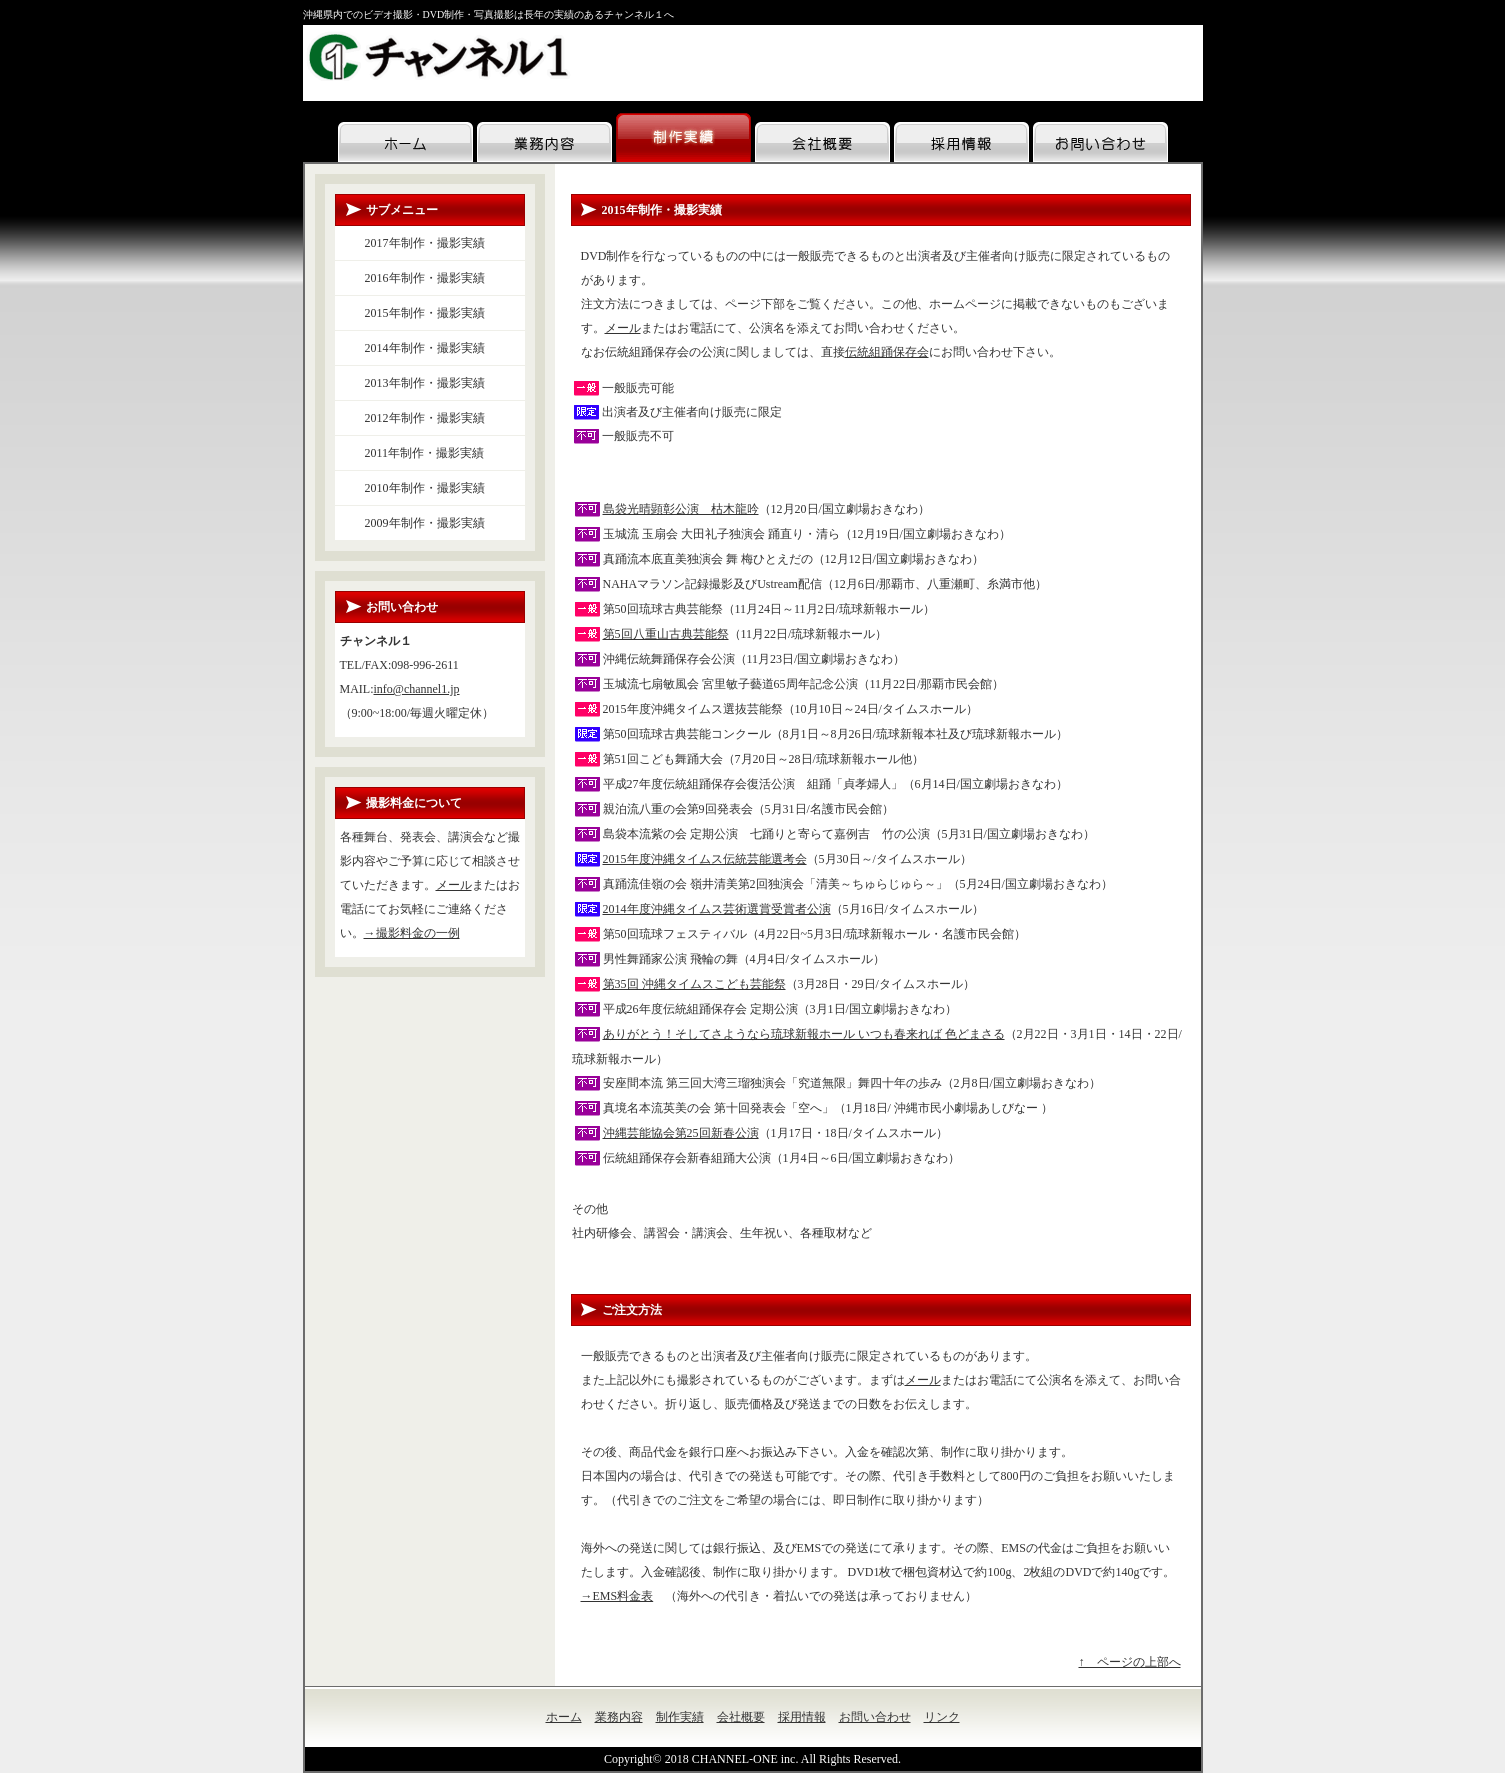  Describe the element at coordinates (417, 689) in the screenshot. I see `info@channel1.jp` at that location.